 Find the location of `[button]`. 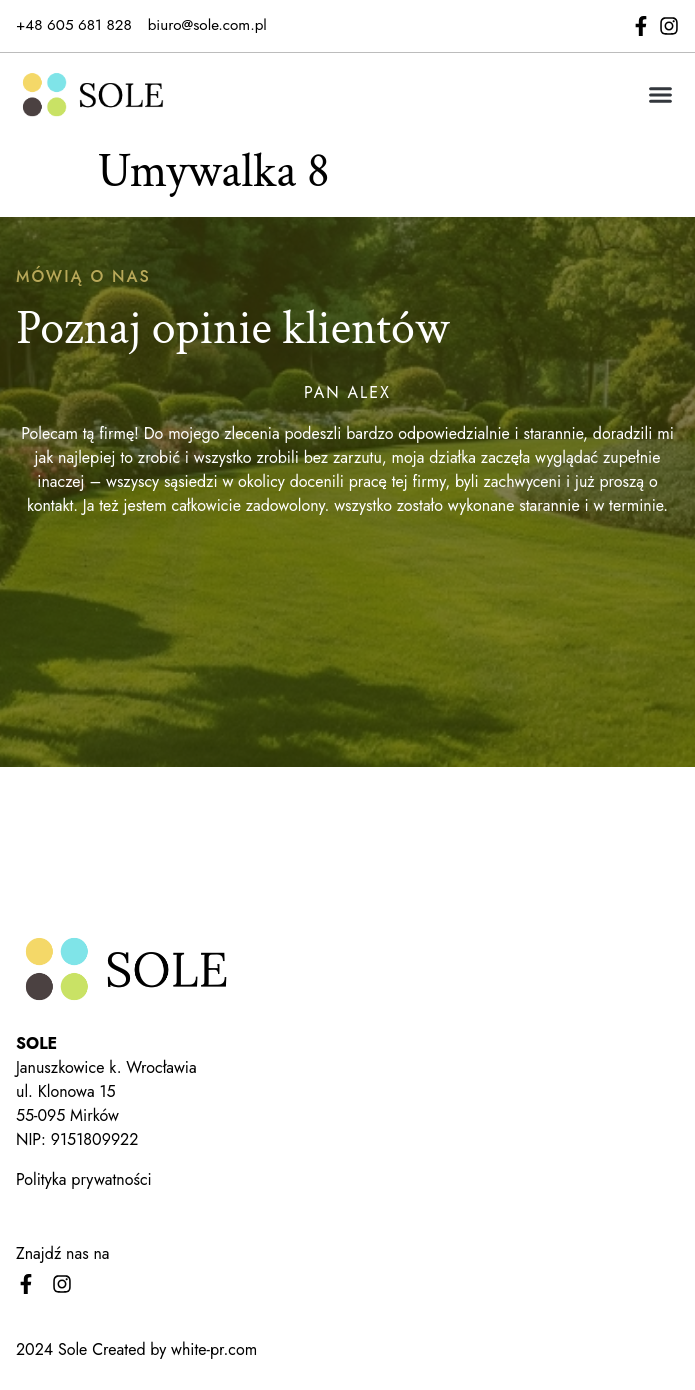

[button] is located at coordinates (661, 94).